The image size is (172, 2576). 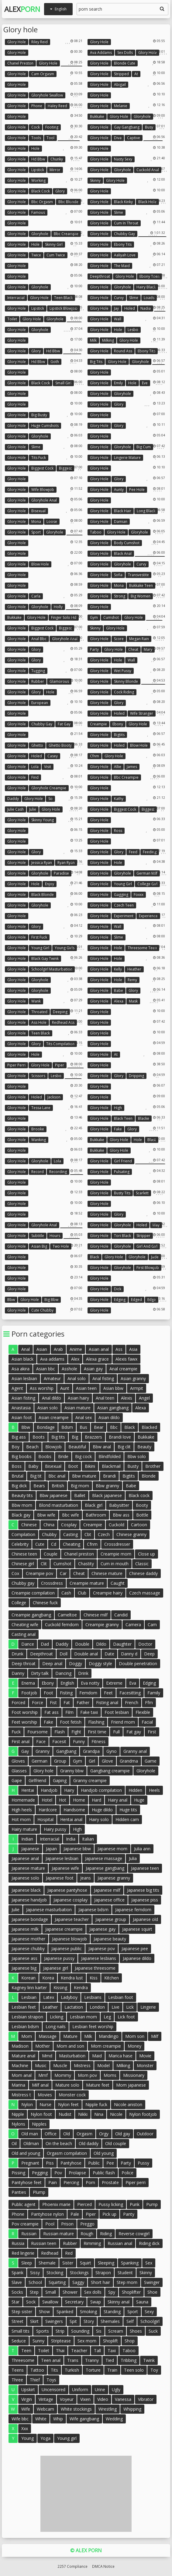 What do you see at coordinates (150, 2321) in the screenshot?
I see `Schoolgirl` at bounding box center [150, 2321].